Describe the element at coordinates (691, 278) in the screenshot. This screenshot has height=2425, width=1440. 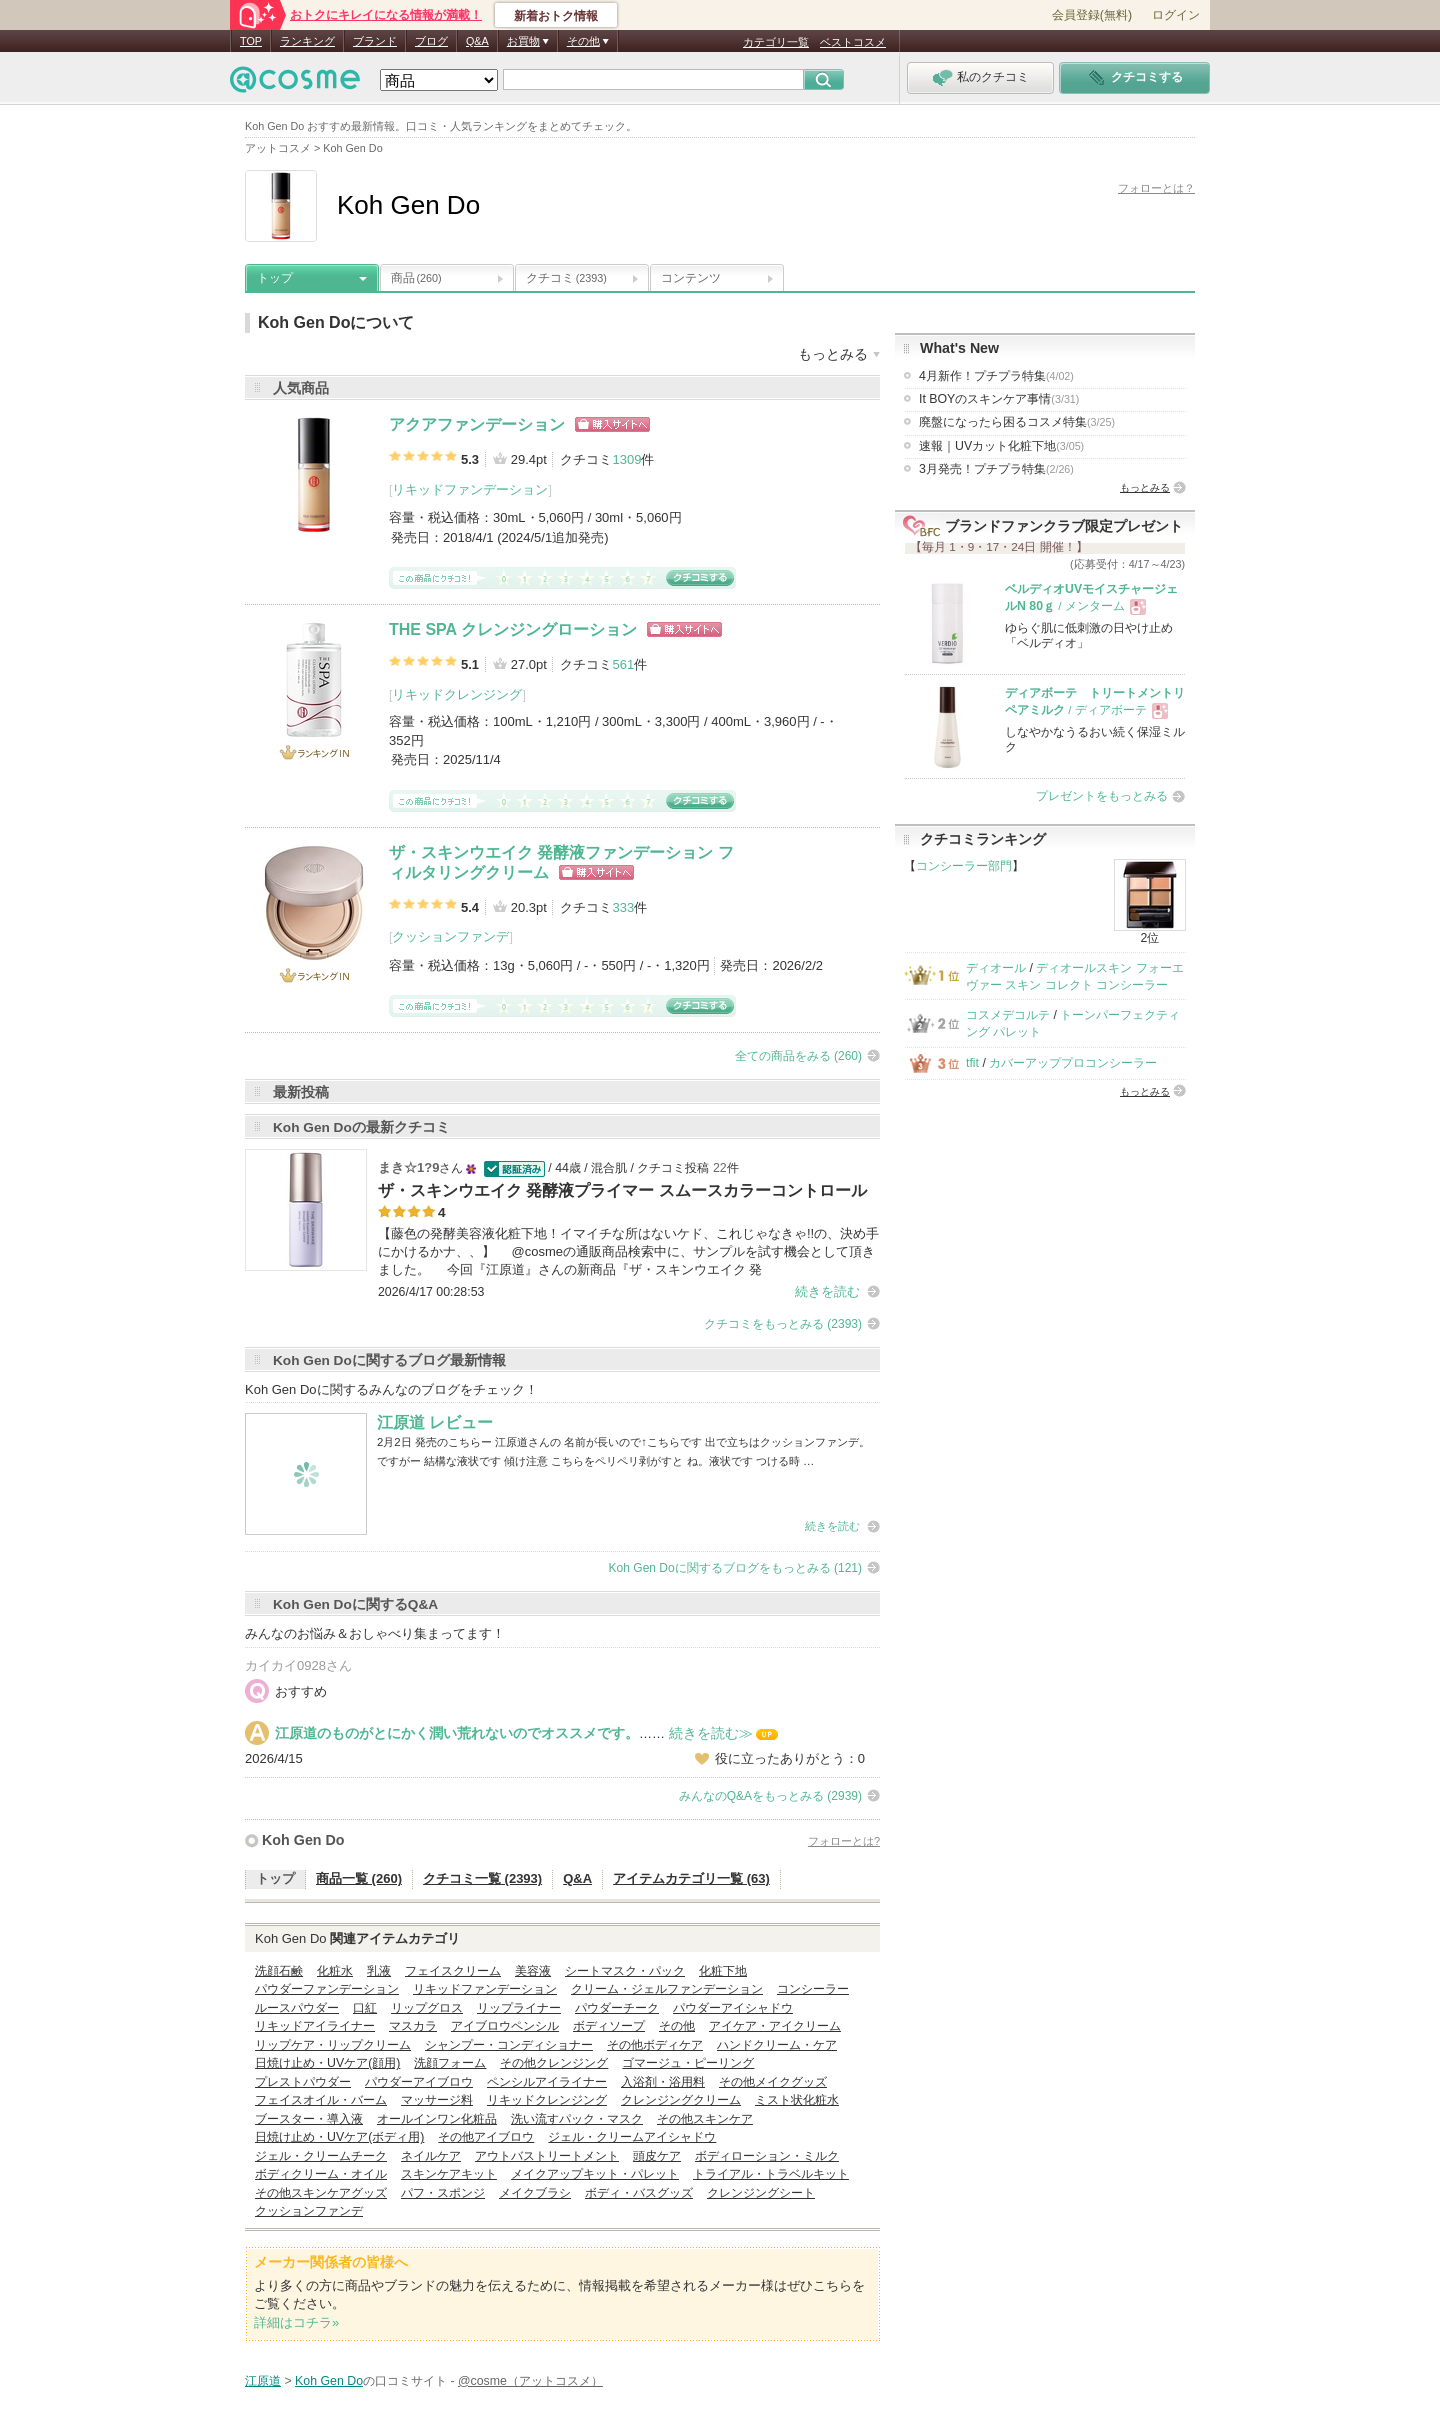
I see `コンテンツ` at that location.